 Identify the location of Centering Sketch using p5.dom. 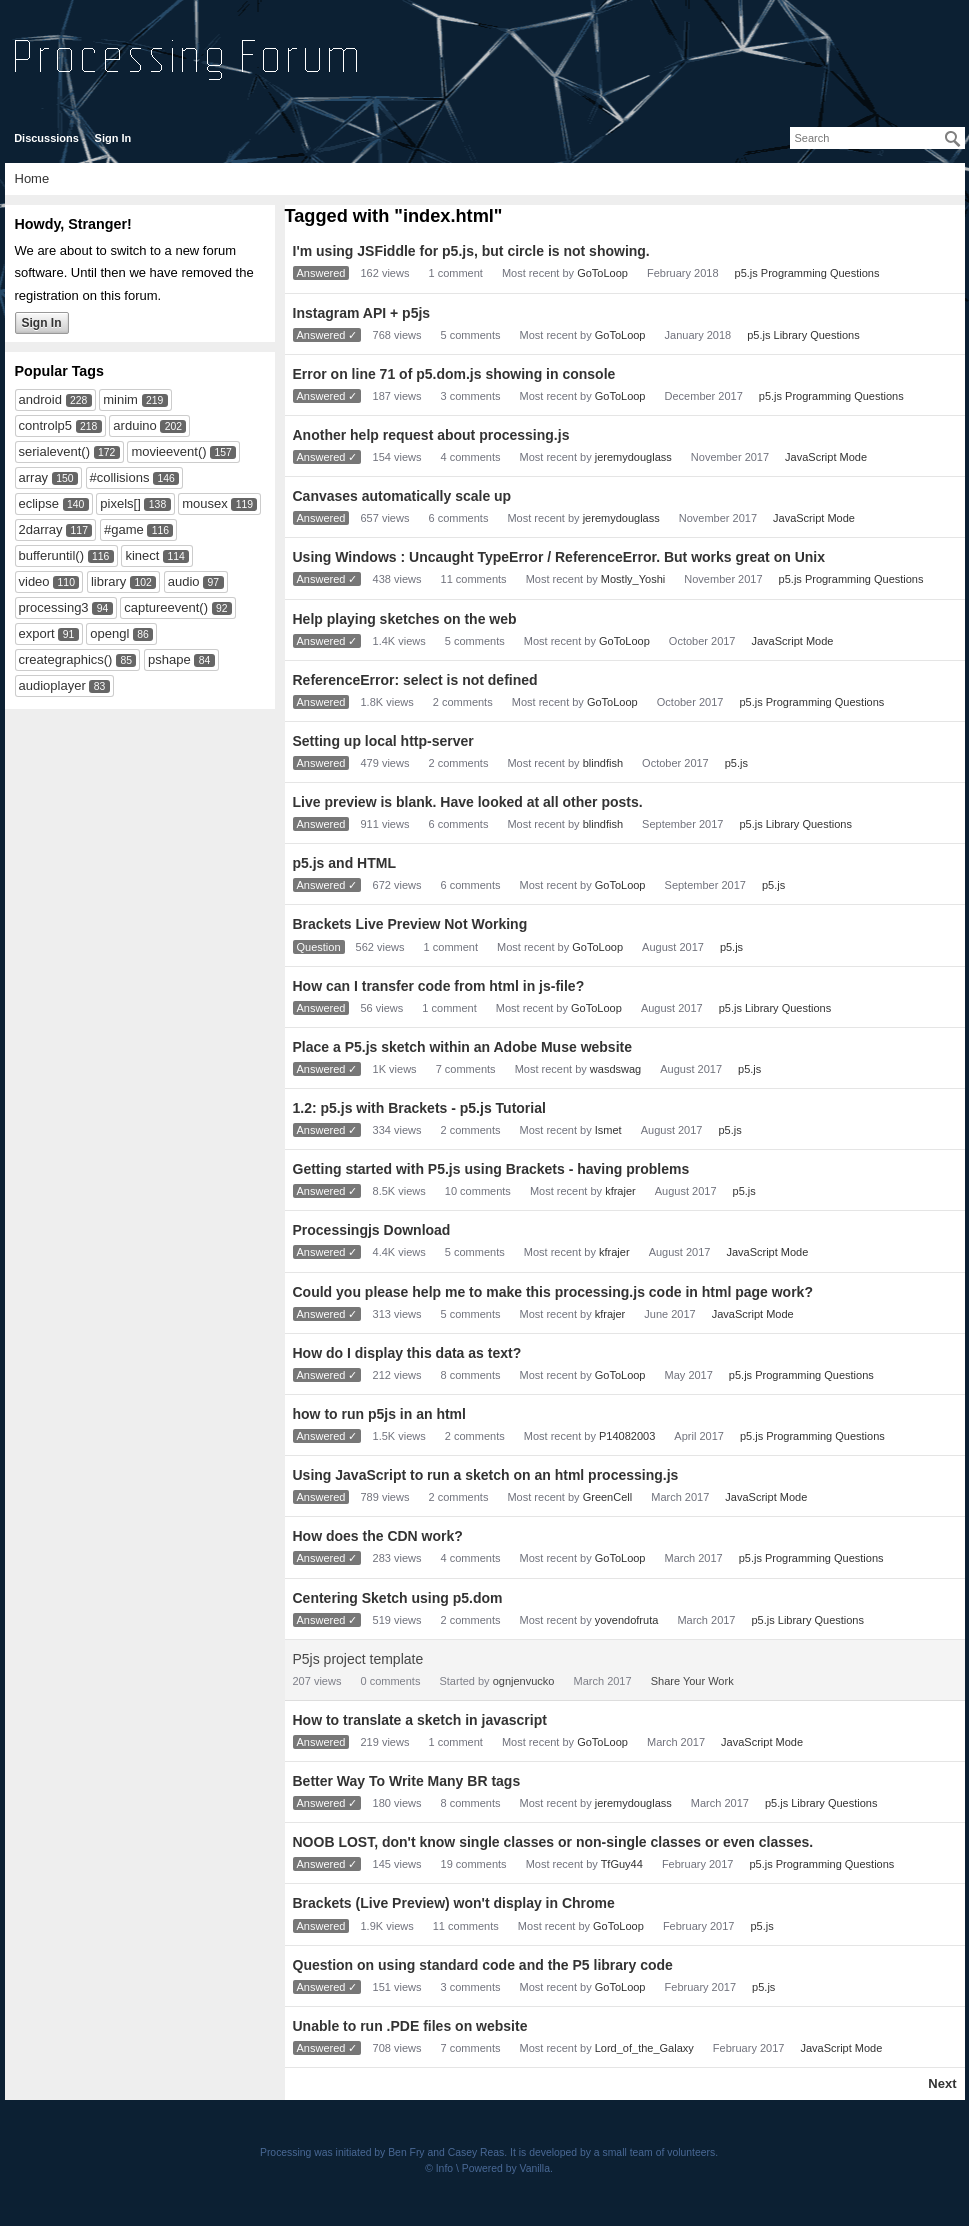
(398, 1598).